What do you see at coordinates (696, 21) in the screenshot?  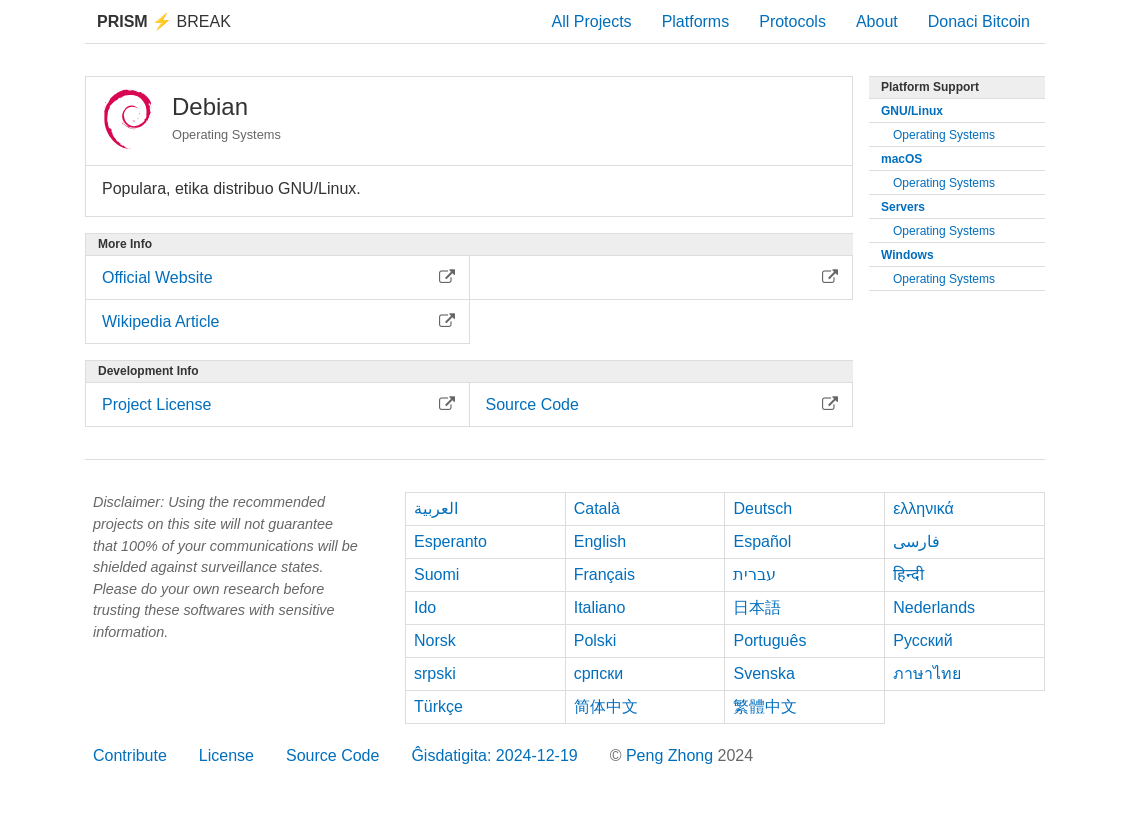 I see `Platforms` at bounding box center [696, 21].